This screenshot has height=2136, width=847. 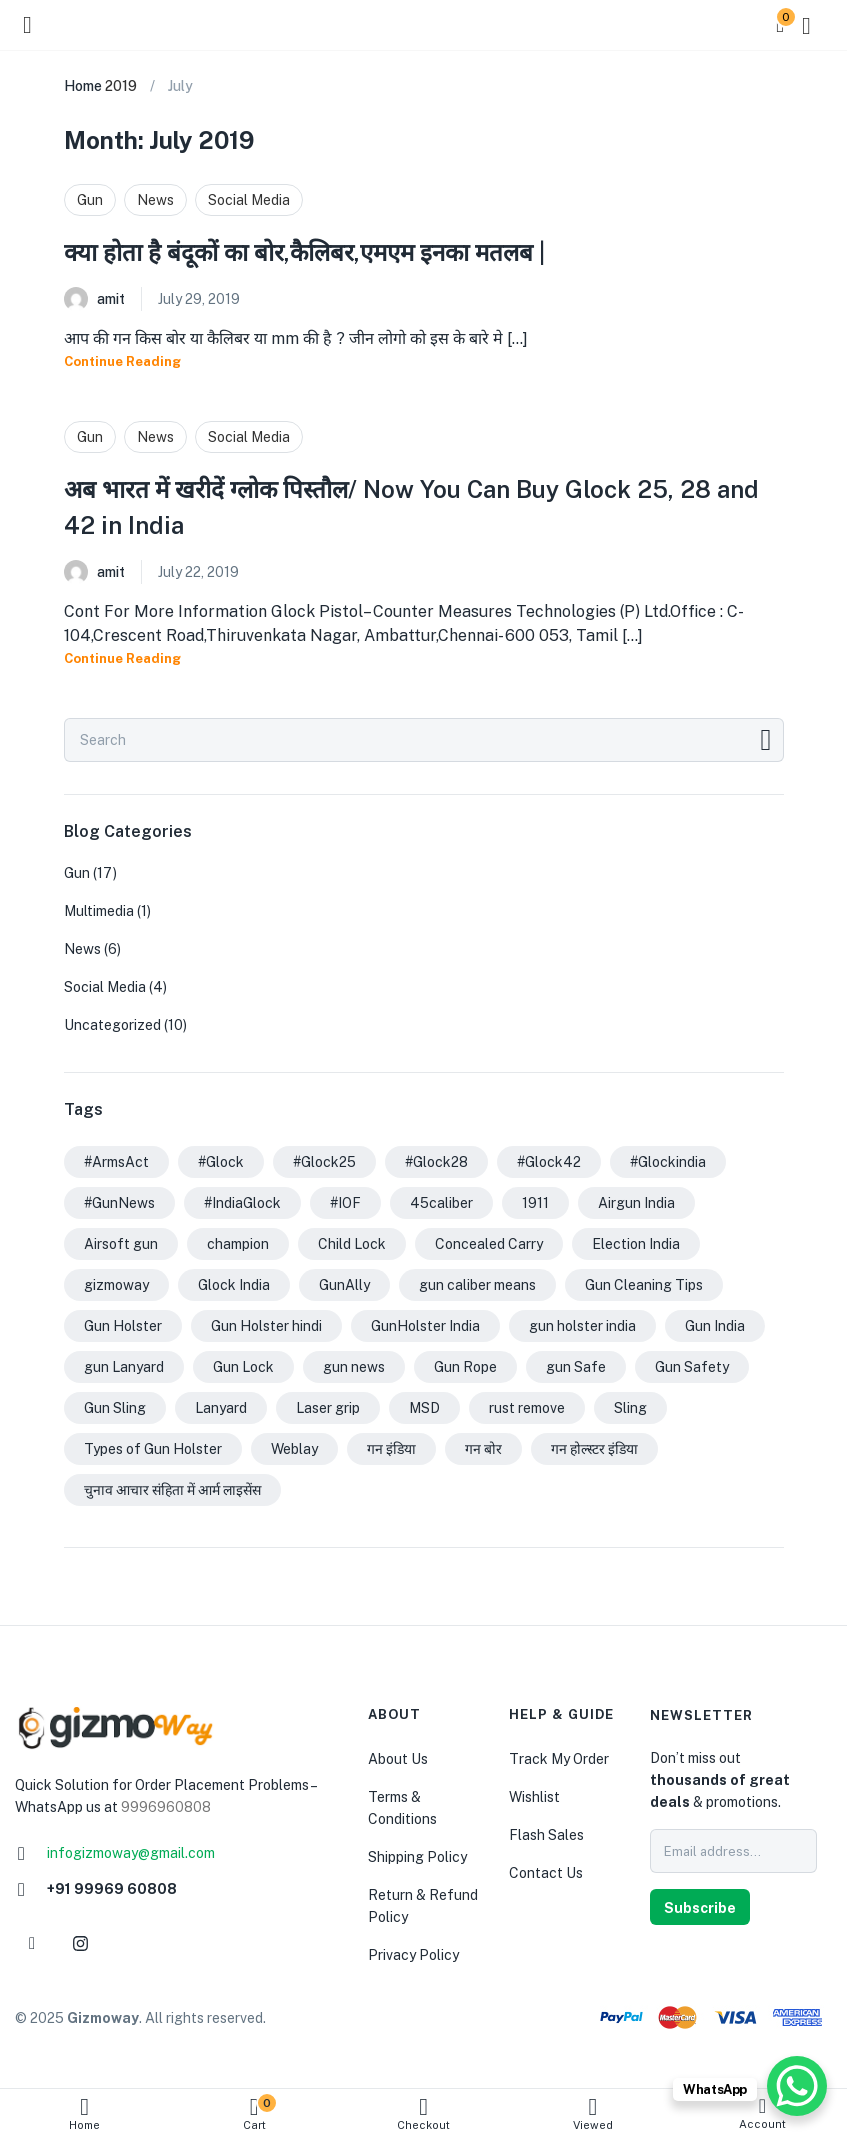 I want to click on Airgun India [Airgun India (1 item)], so click(x=636, y=1203).